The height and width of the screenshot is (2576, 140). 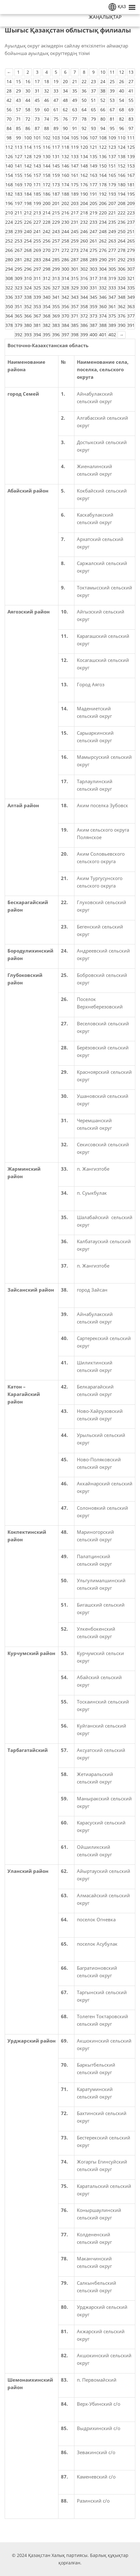 I want to click on 24, so click(x=102, y=81).